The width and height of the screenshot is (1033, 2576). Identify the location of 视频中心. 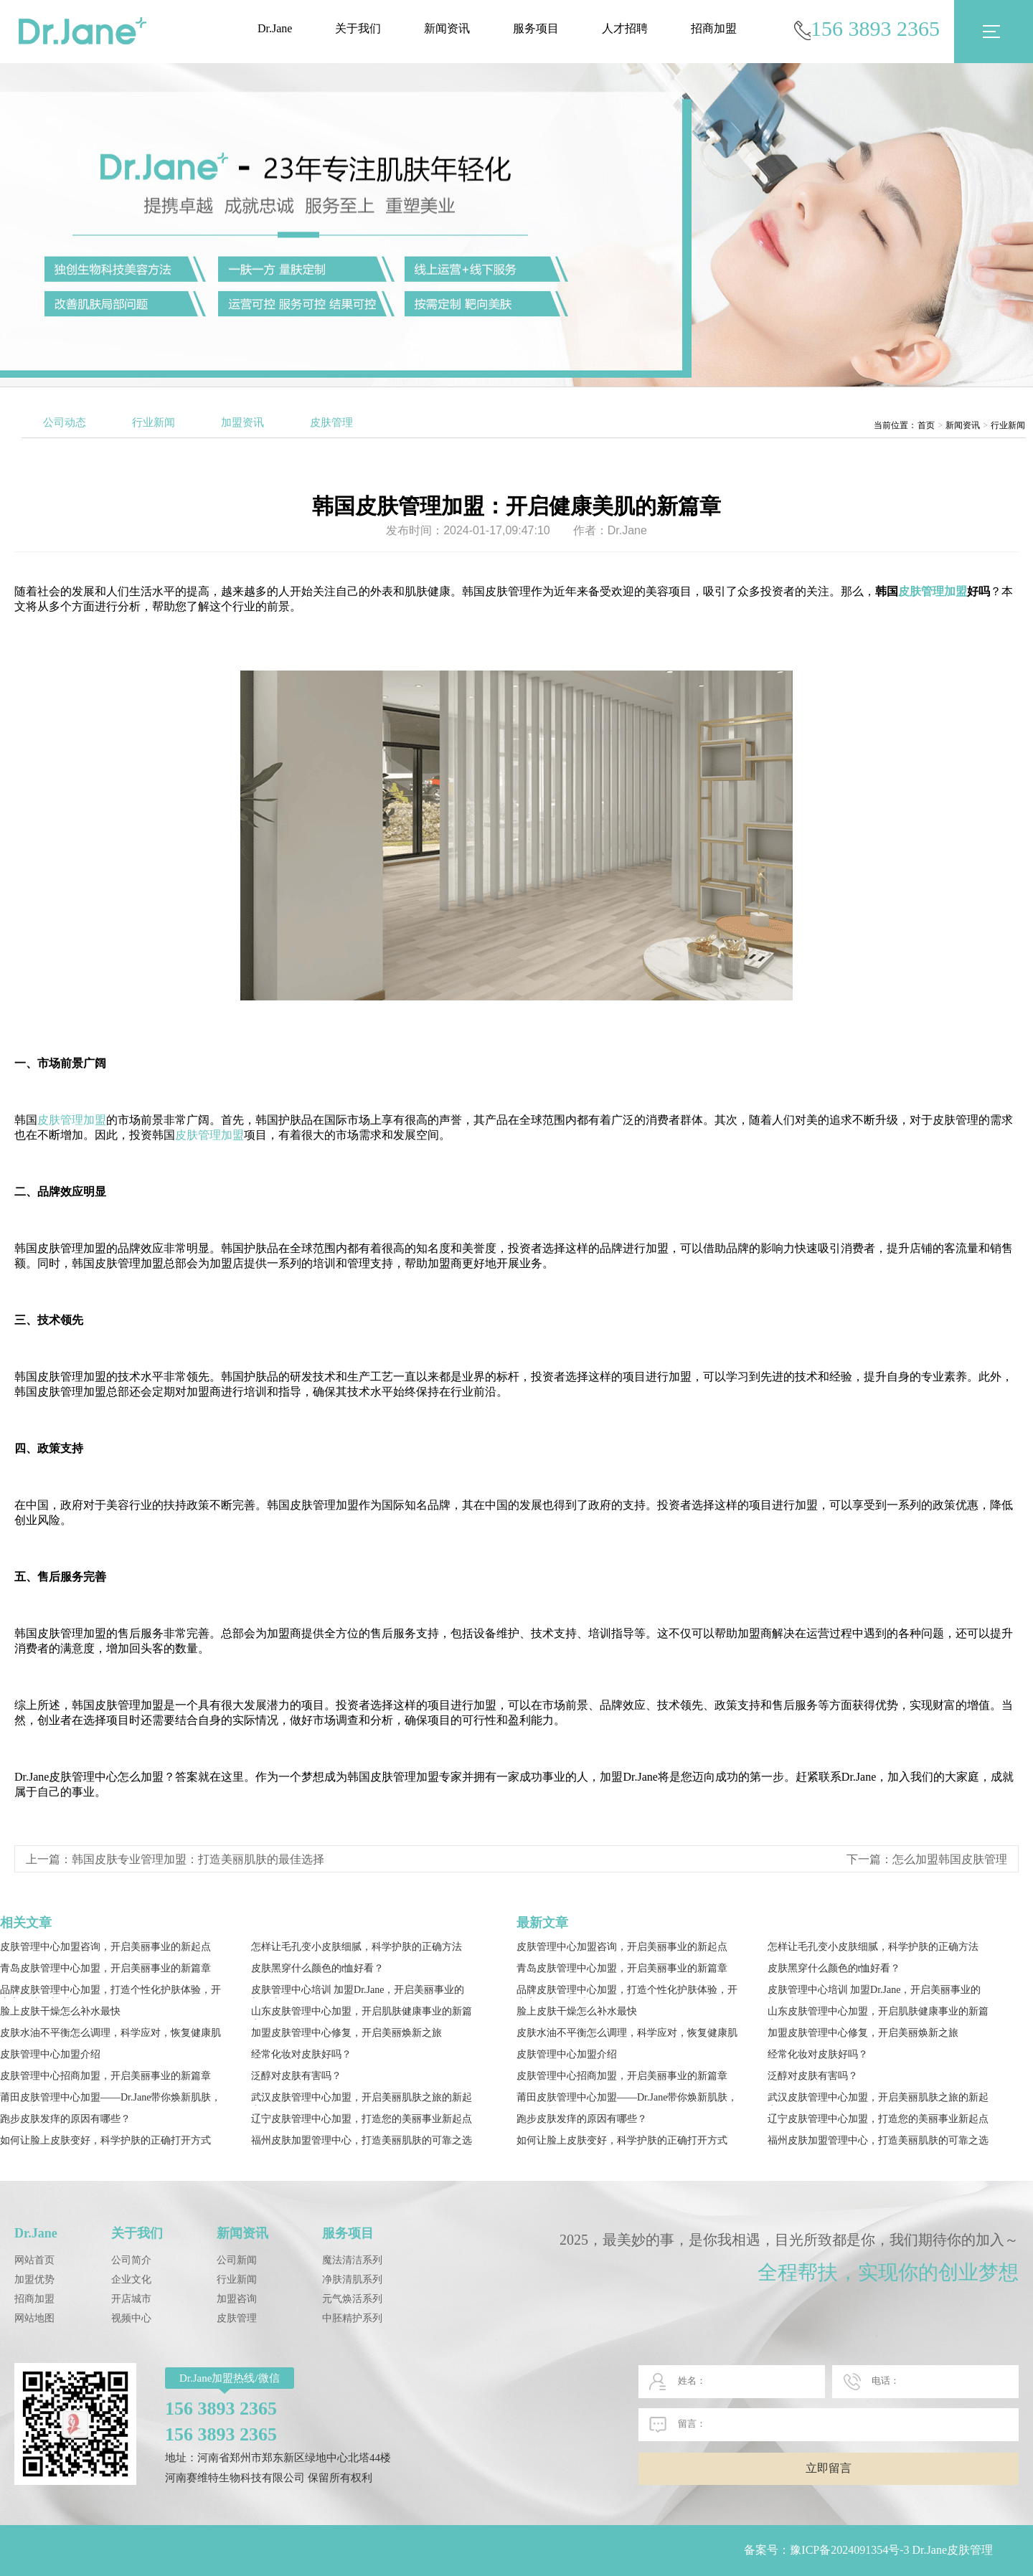
(131, 2318).